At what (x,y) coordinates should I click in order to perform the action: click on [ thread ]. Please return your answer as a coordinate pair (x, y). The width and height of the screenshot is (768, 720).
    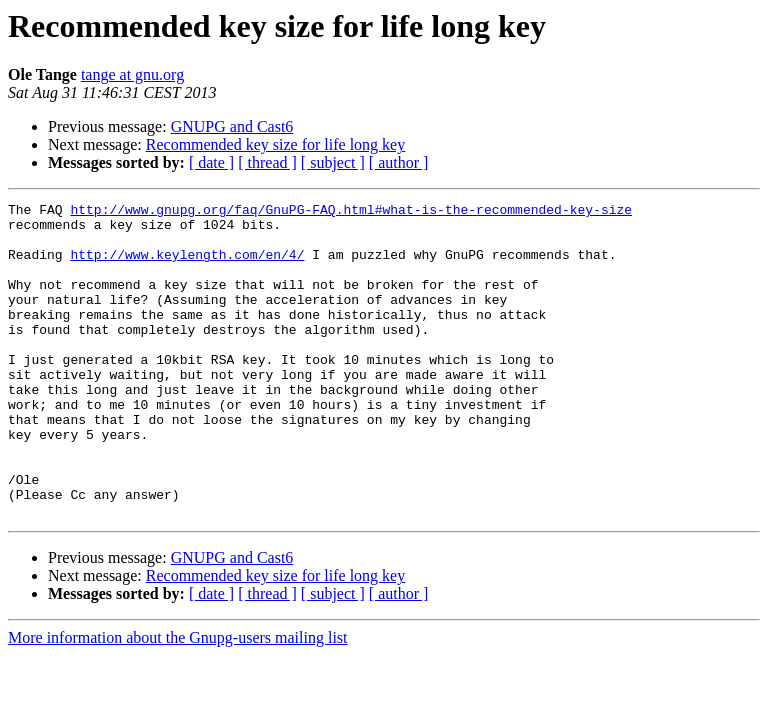
    Looking at the image, I should click on (267, 162).